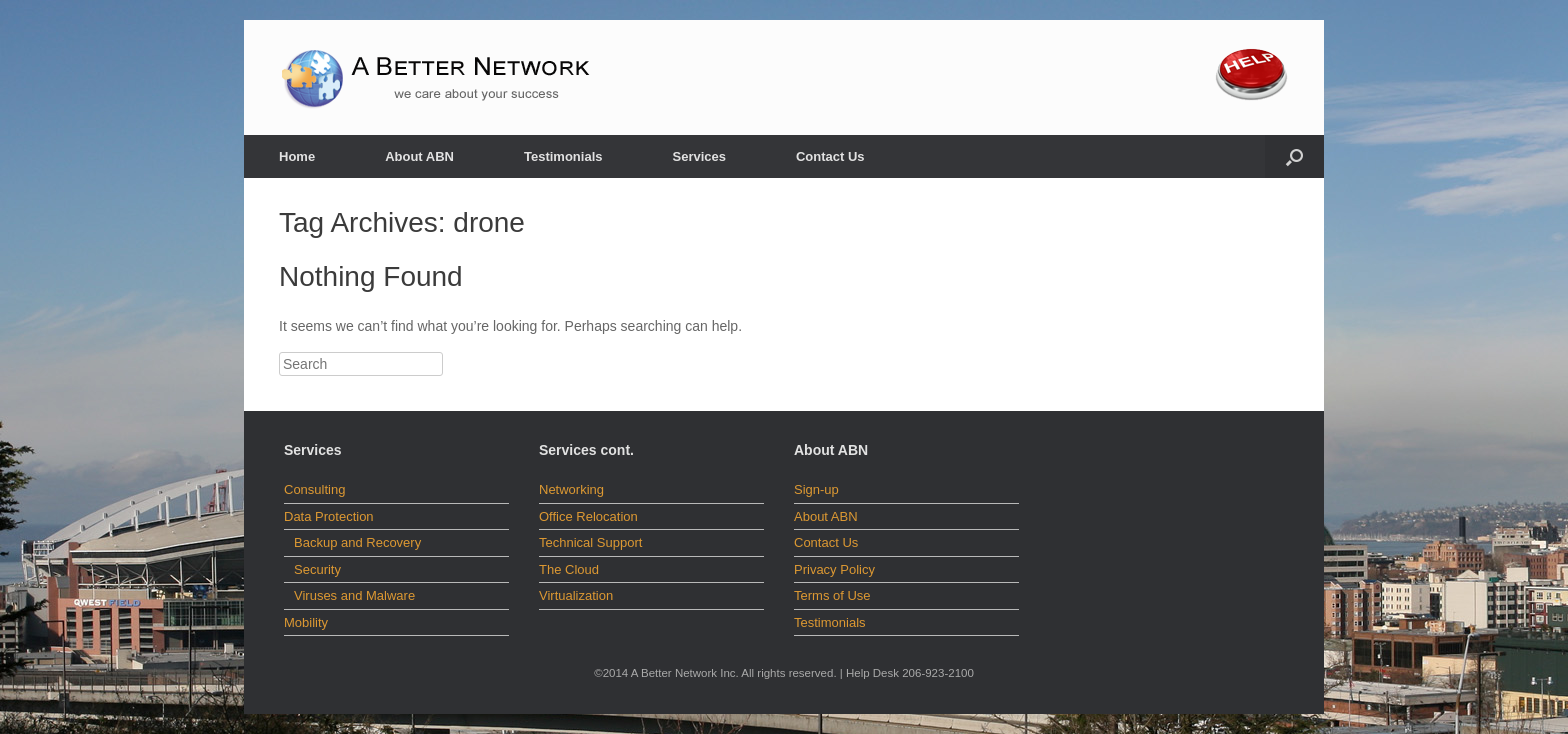 Image resolution: width=1568 pixels, height=734 pixels. I want to click on Security, so click(317, 569).